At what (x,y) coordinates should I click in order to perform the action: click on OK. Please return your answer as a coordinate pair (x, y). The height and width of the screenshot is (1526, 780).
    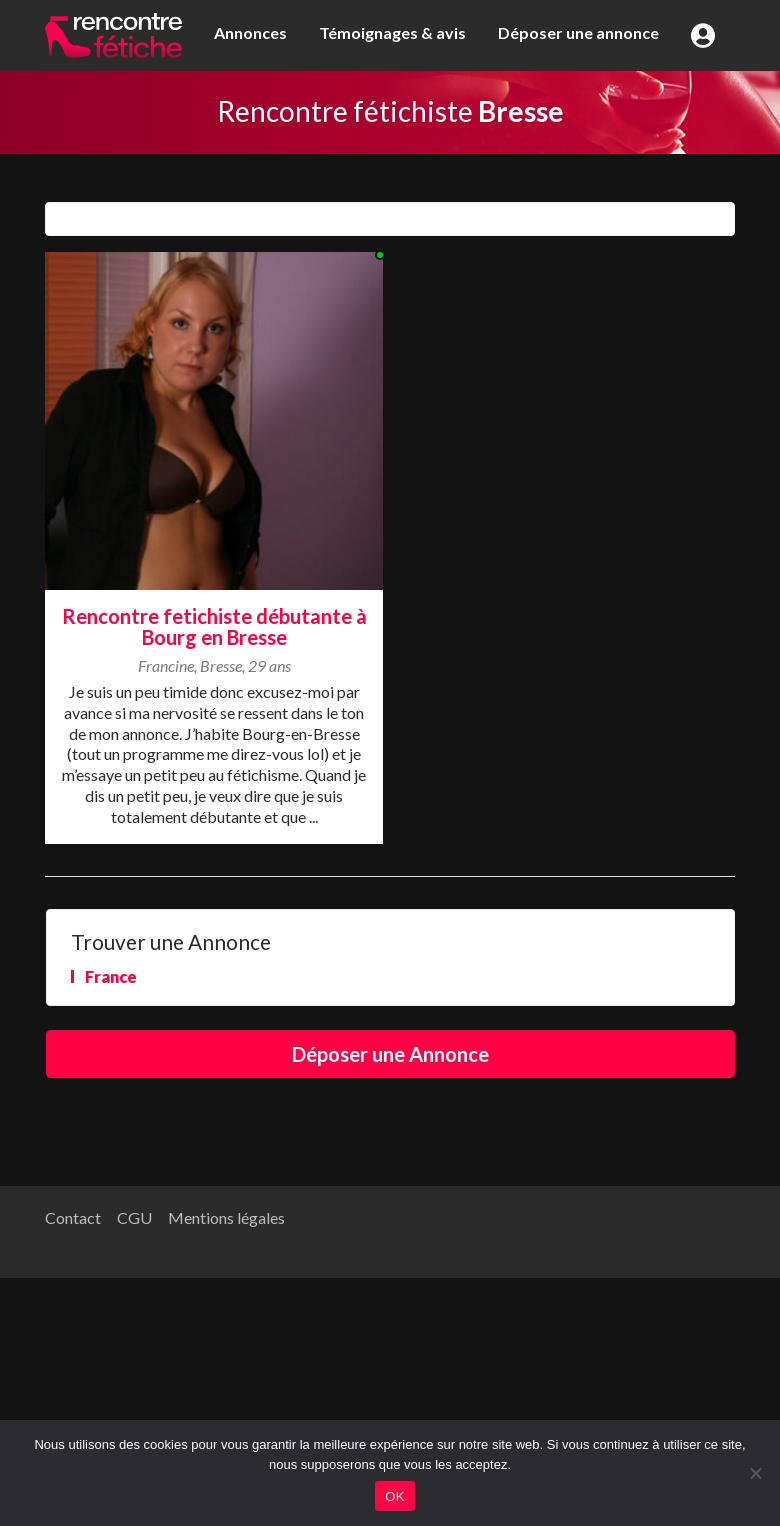
    Looking at the image, I should click on (394, 1496).